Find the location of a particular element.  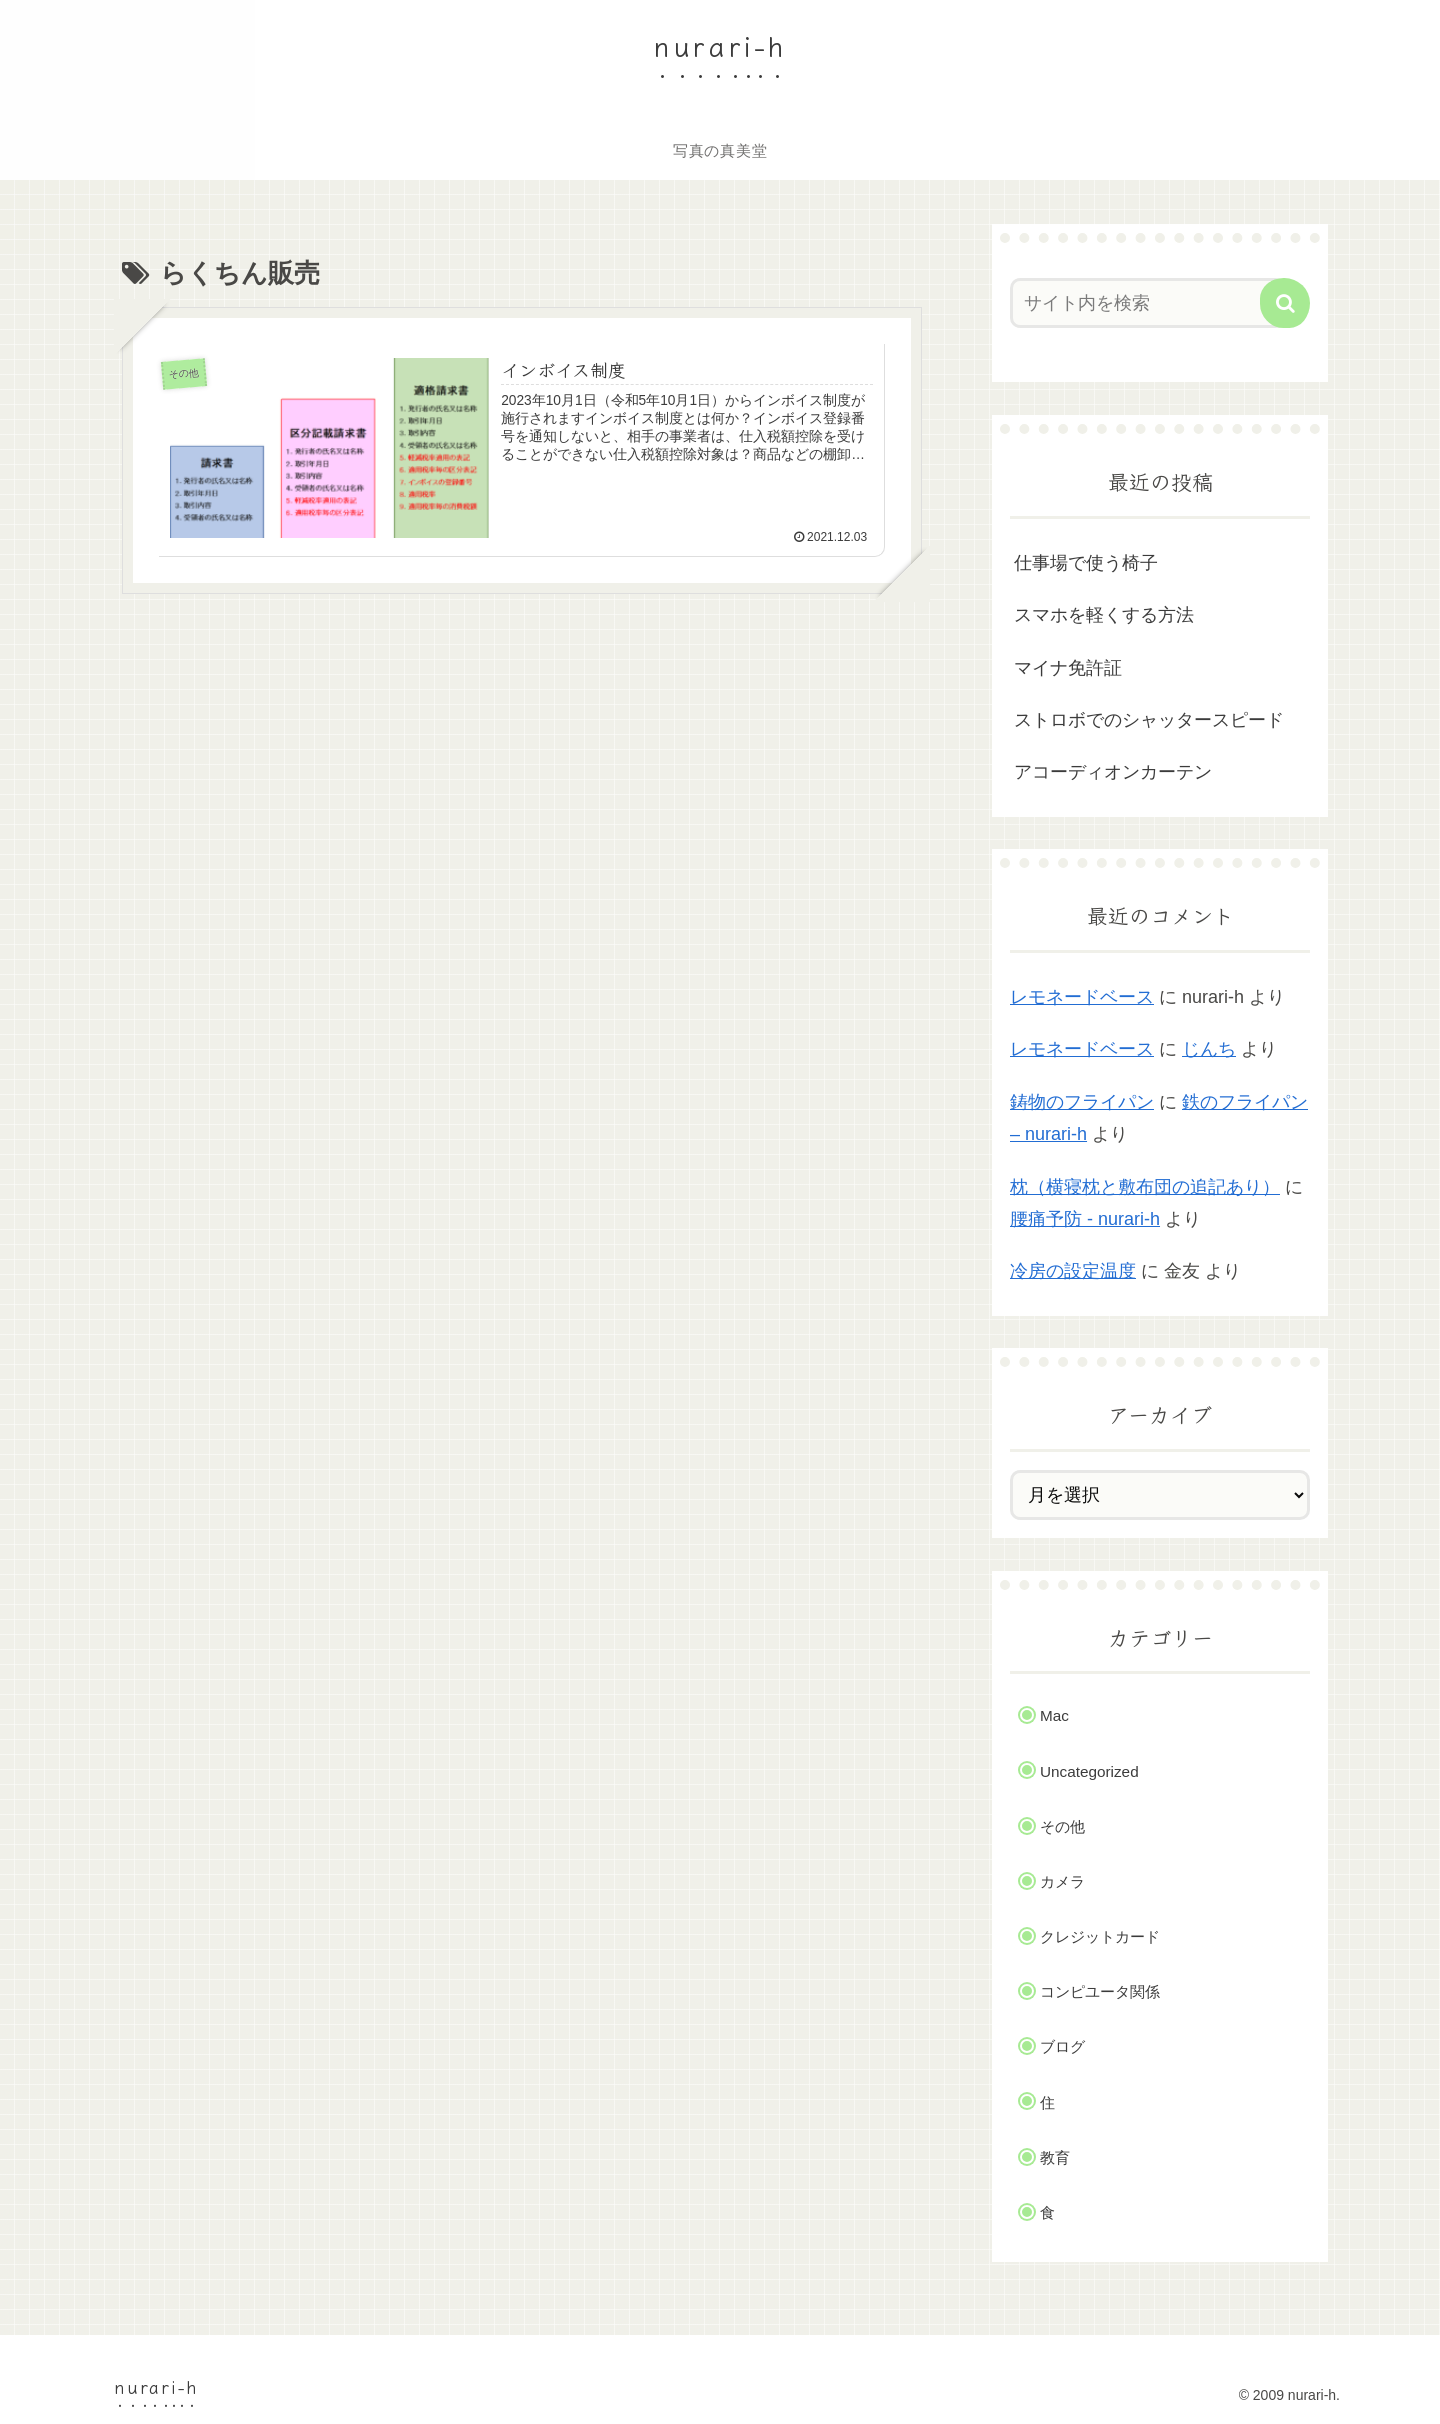

腰痛予防 - nurari-h is located at coordinates (1085, 1219).